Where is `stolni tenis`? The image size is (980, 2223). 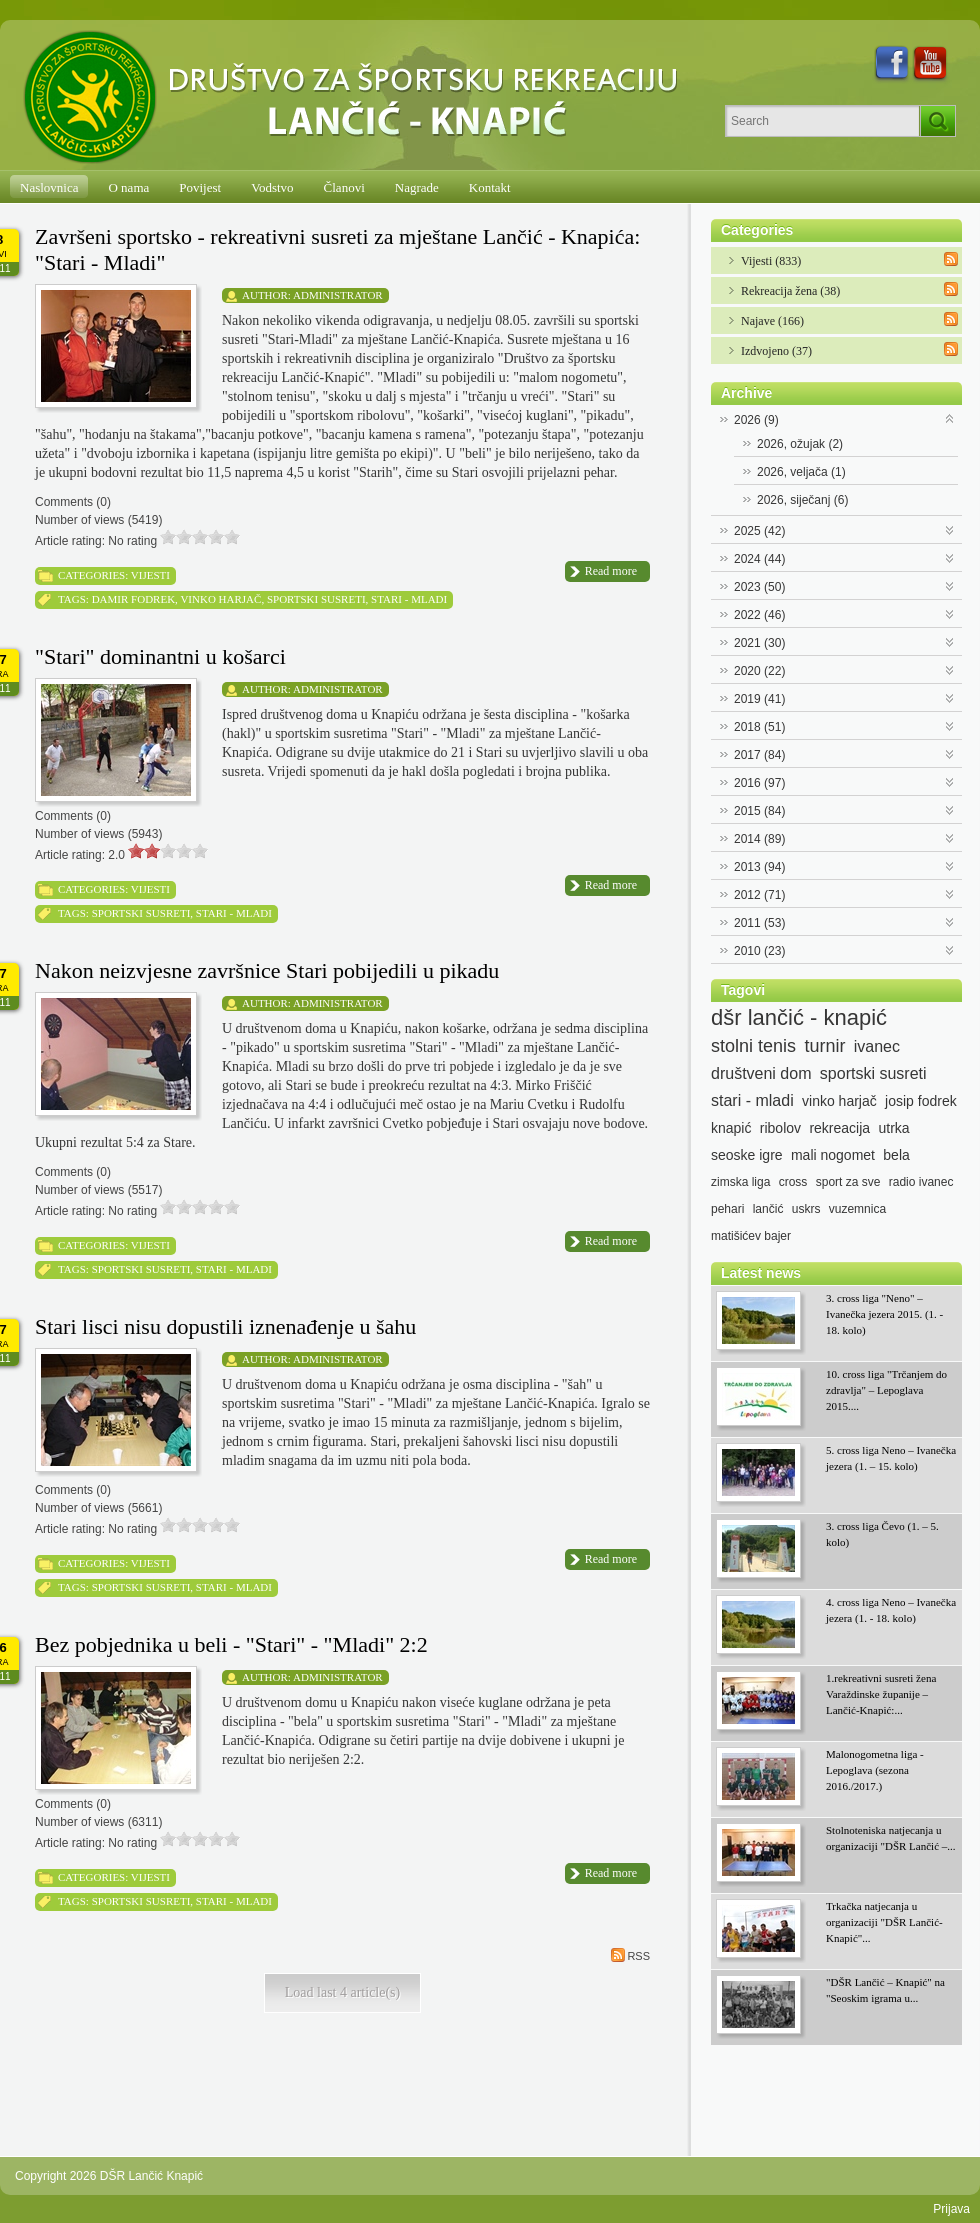
stolni tenis is located at coordinates (753, 1046).